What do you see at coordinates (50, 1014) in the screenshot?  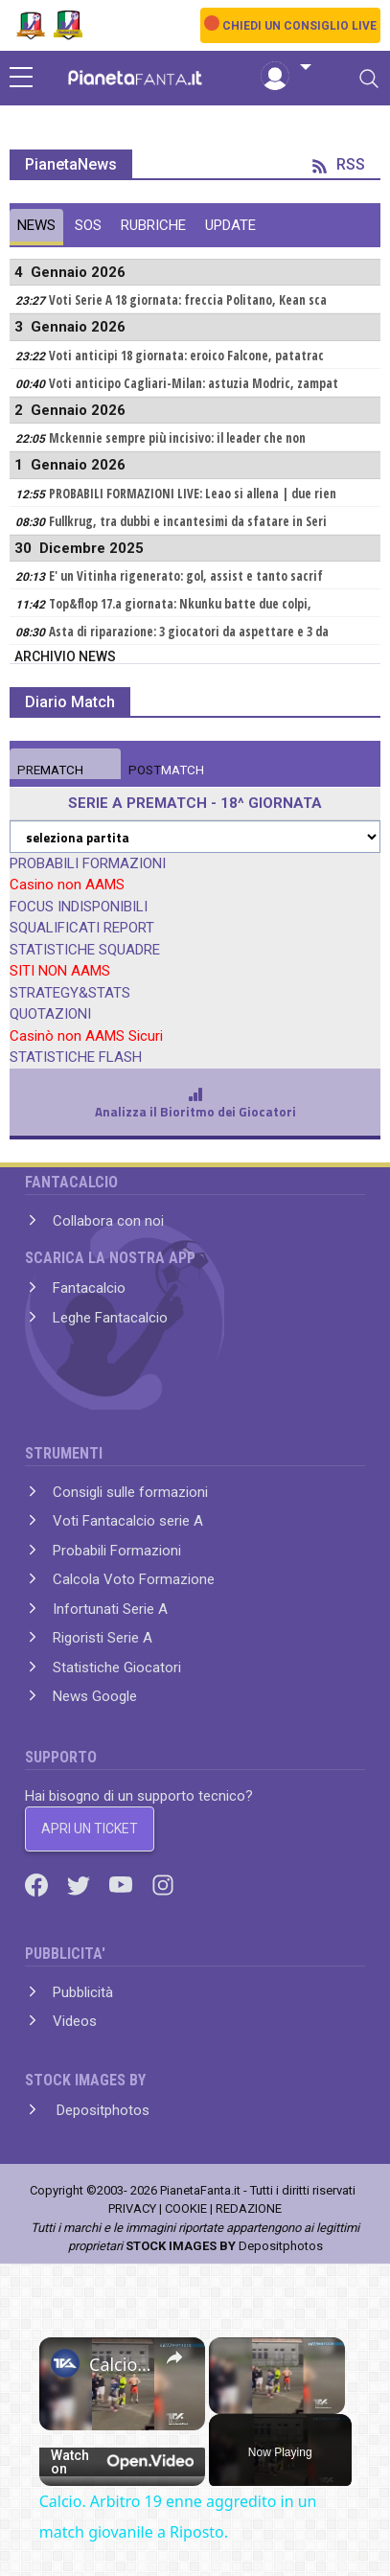 I see `QUOTAZIONI` at bounding box center [50, 1014].